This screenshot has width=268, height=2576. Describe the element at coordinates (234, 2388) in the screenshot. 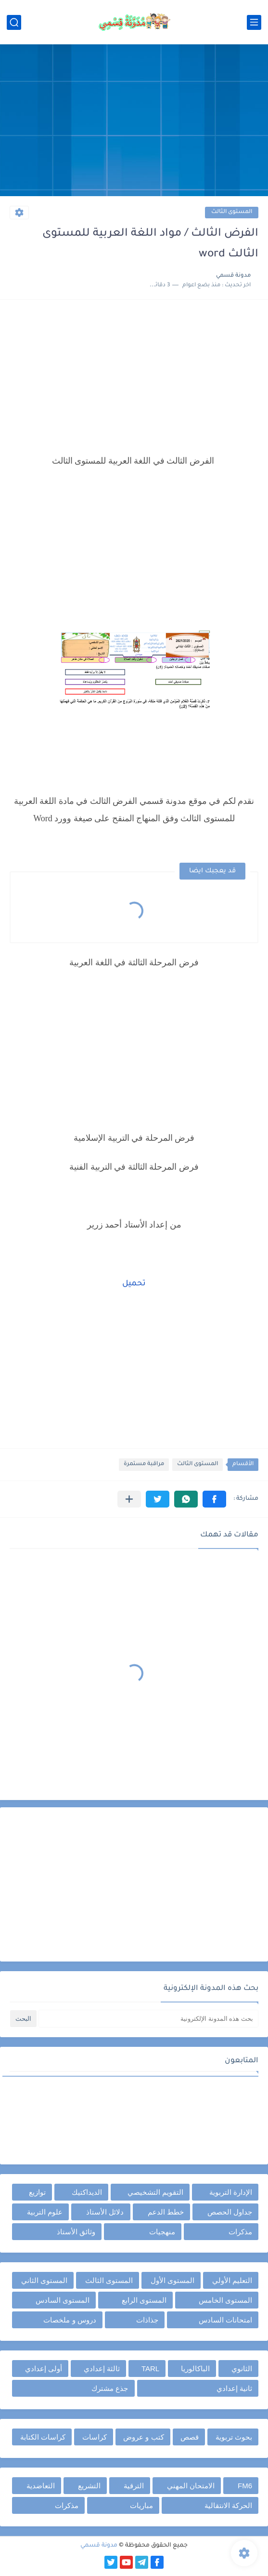

I see `ثانية إعدادي` at that location.